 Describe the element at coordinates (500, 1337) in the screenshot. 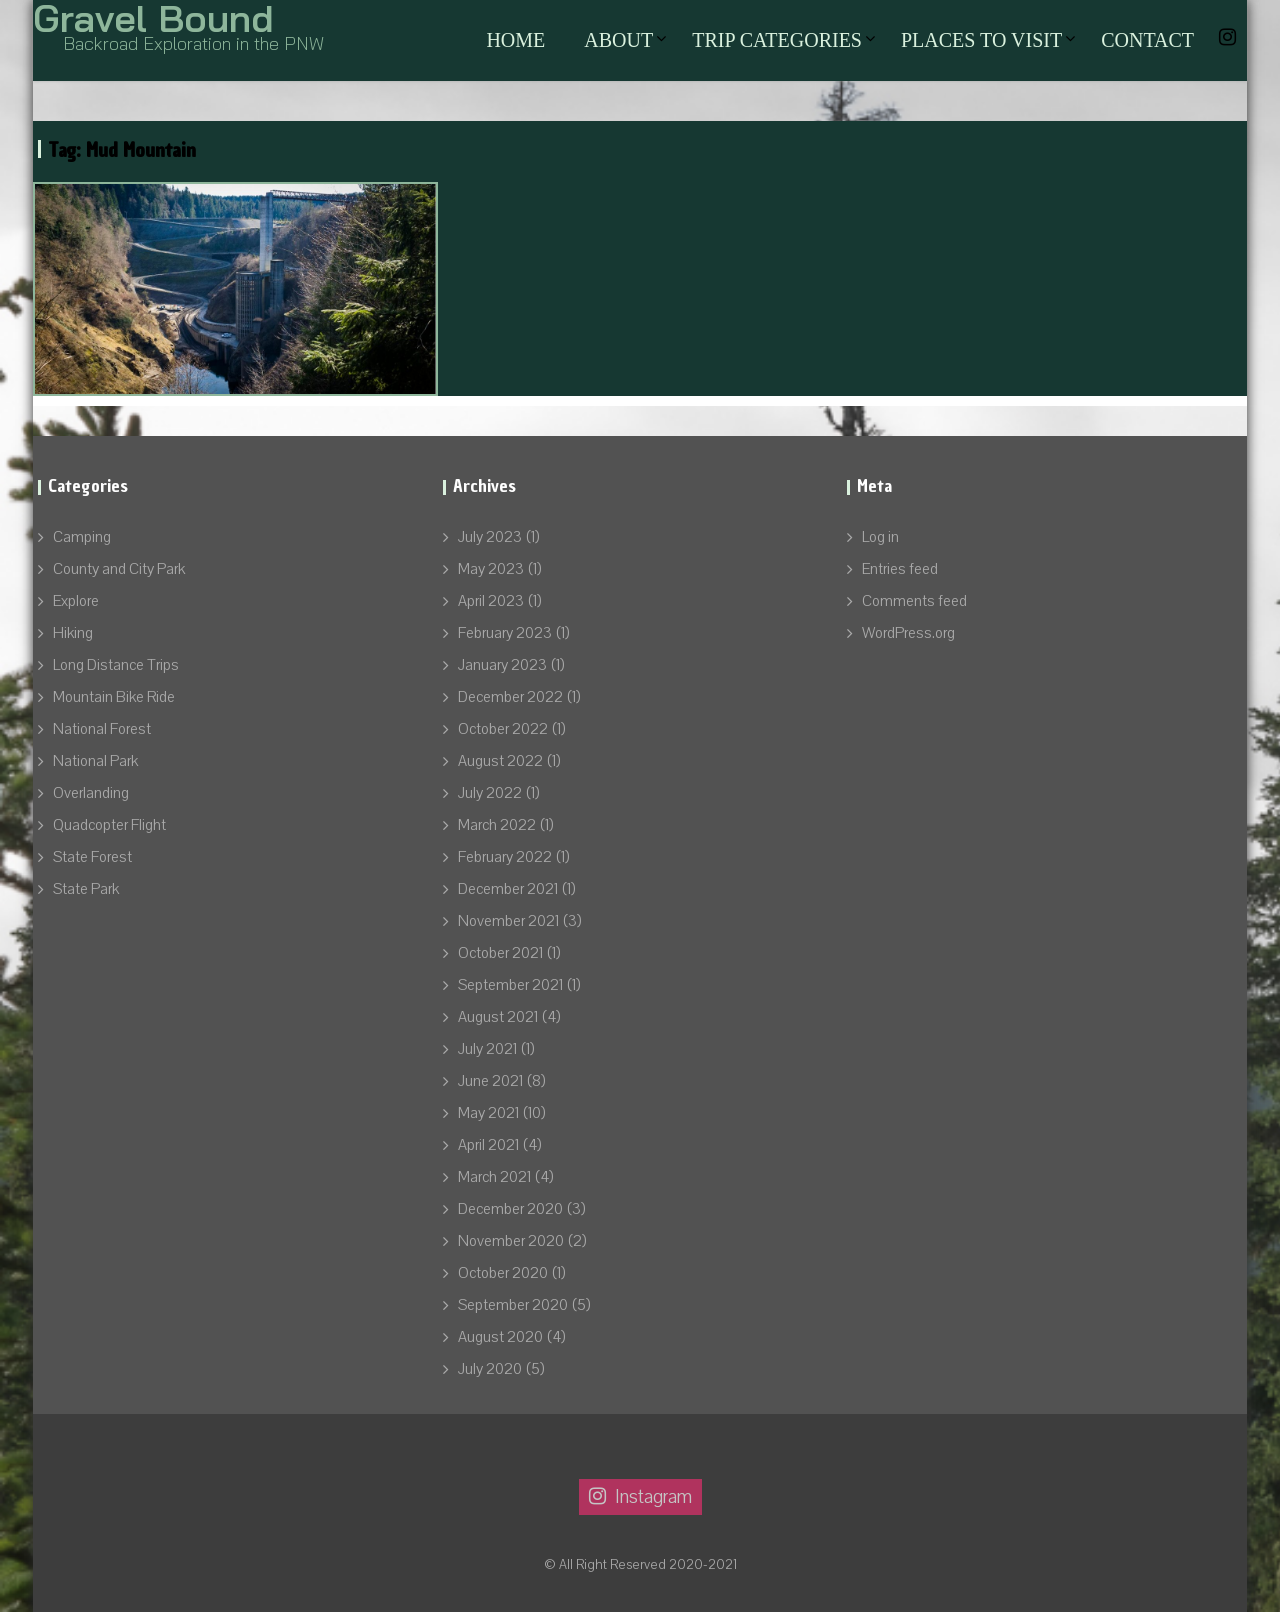

I see `August 2020` at that location.